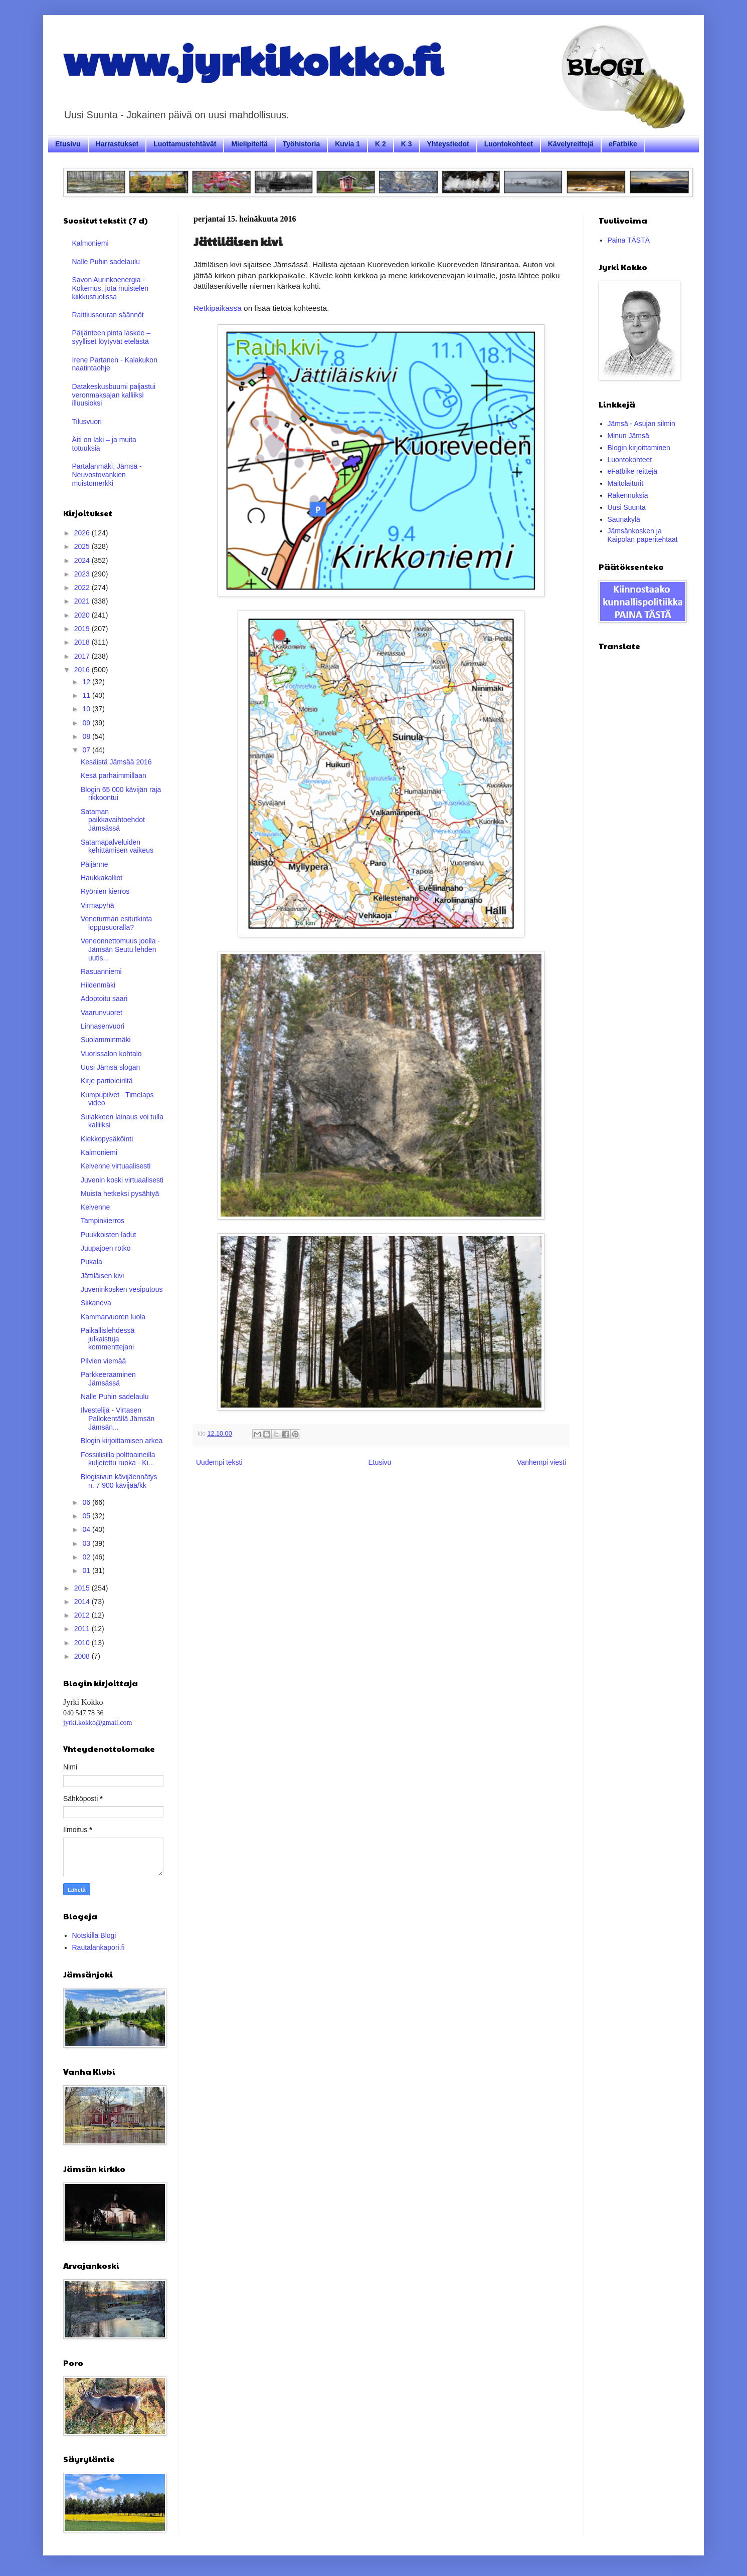  I want to click on 2018, so click(83, 642).